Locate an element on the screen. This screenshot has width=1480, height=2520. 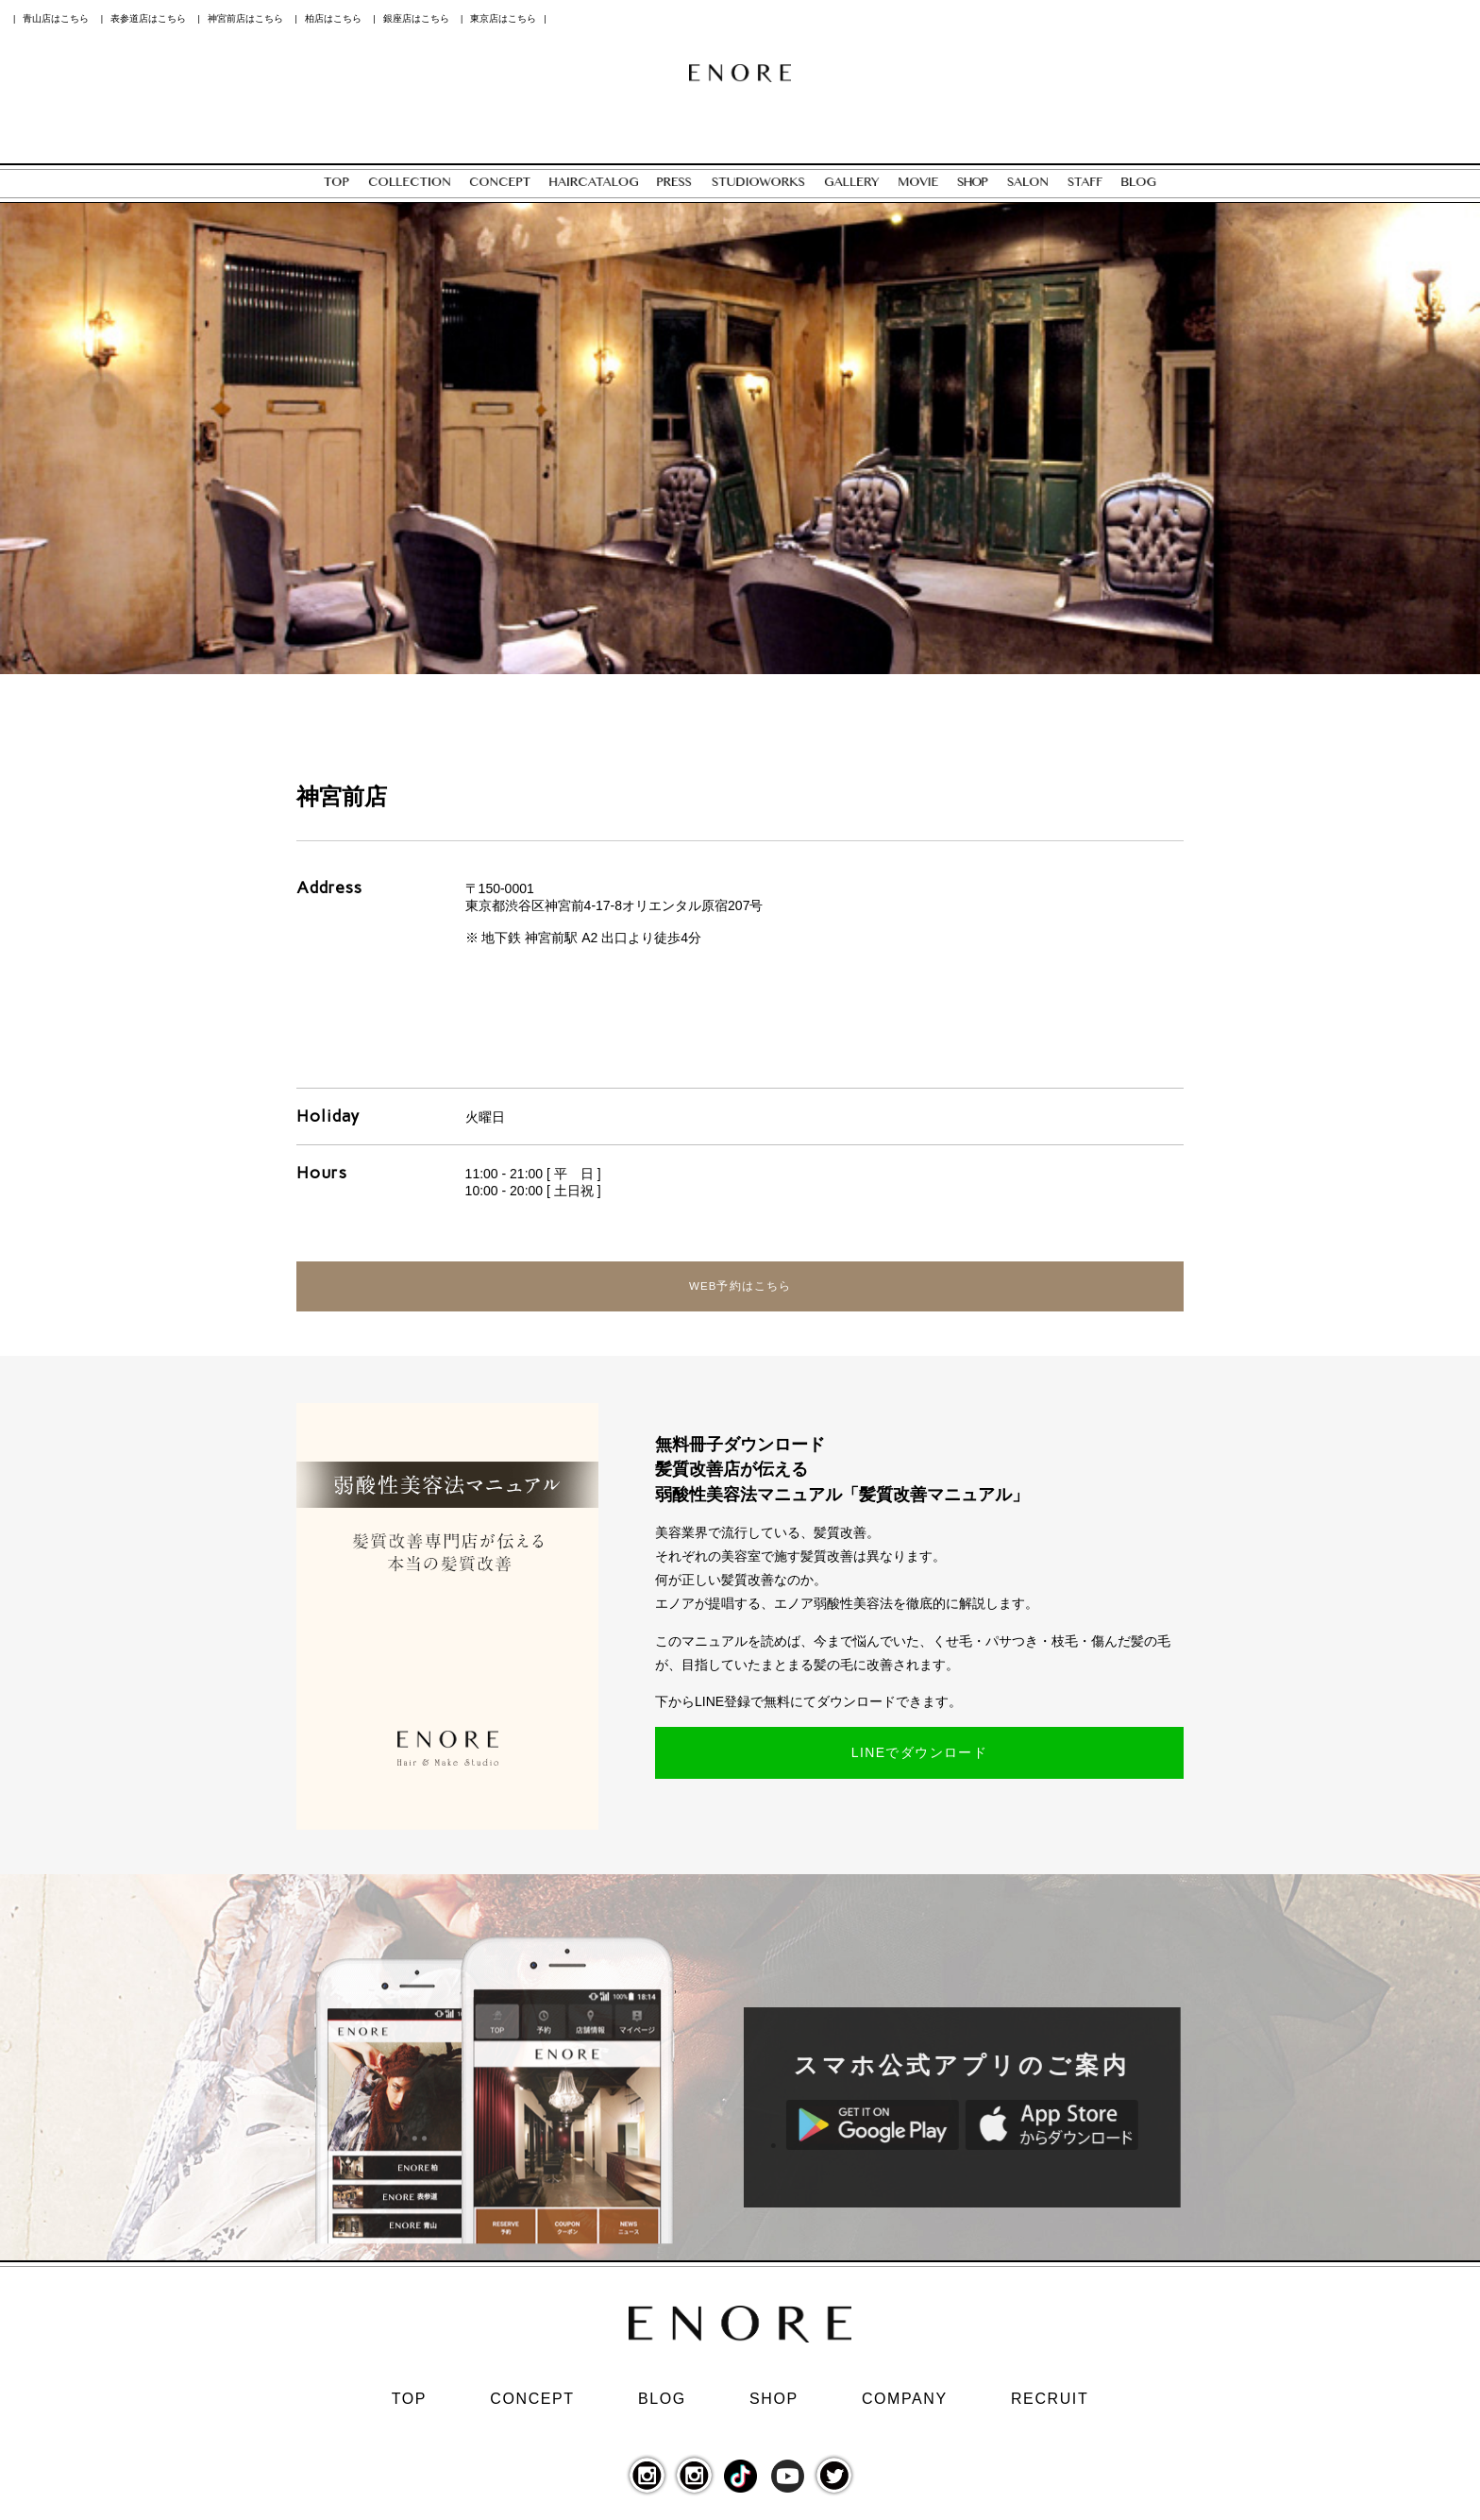
SHOP is located at coordinates (774, 2407).